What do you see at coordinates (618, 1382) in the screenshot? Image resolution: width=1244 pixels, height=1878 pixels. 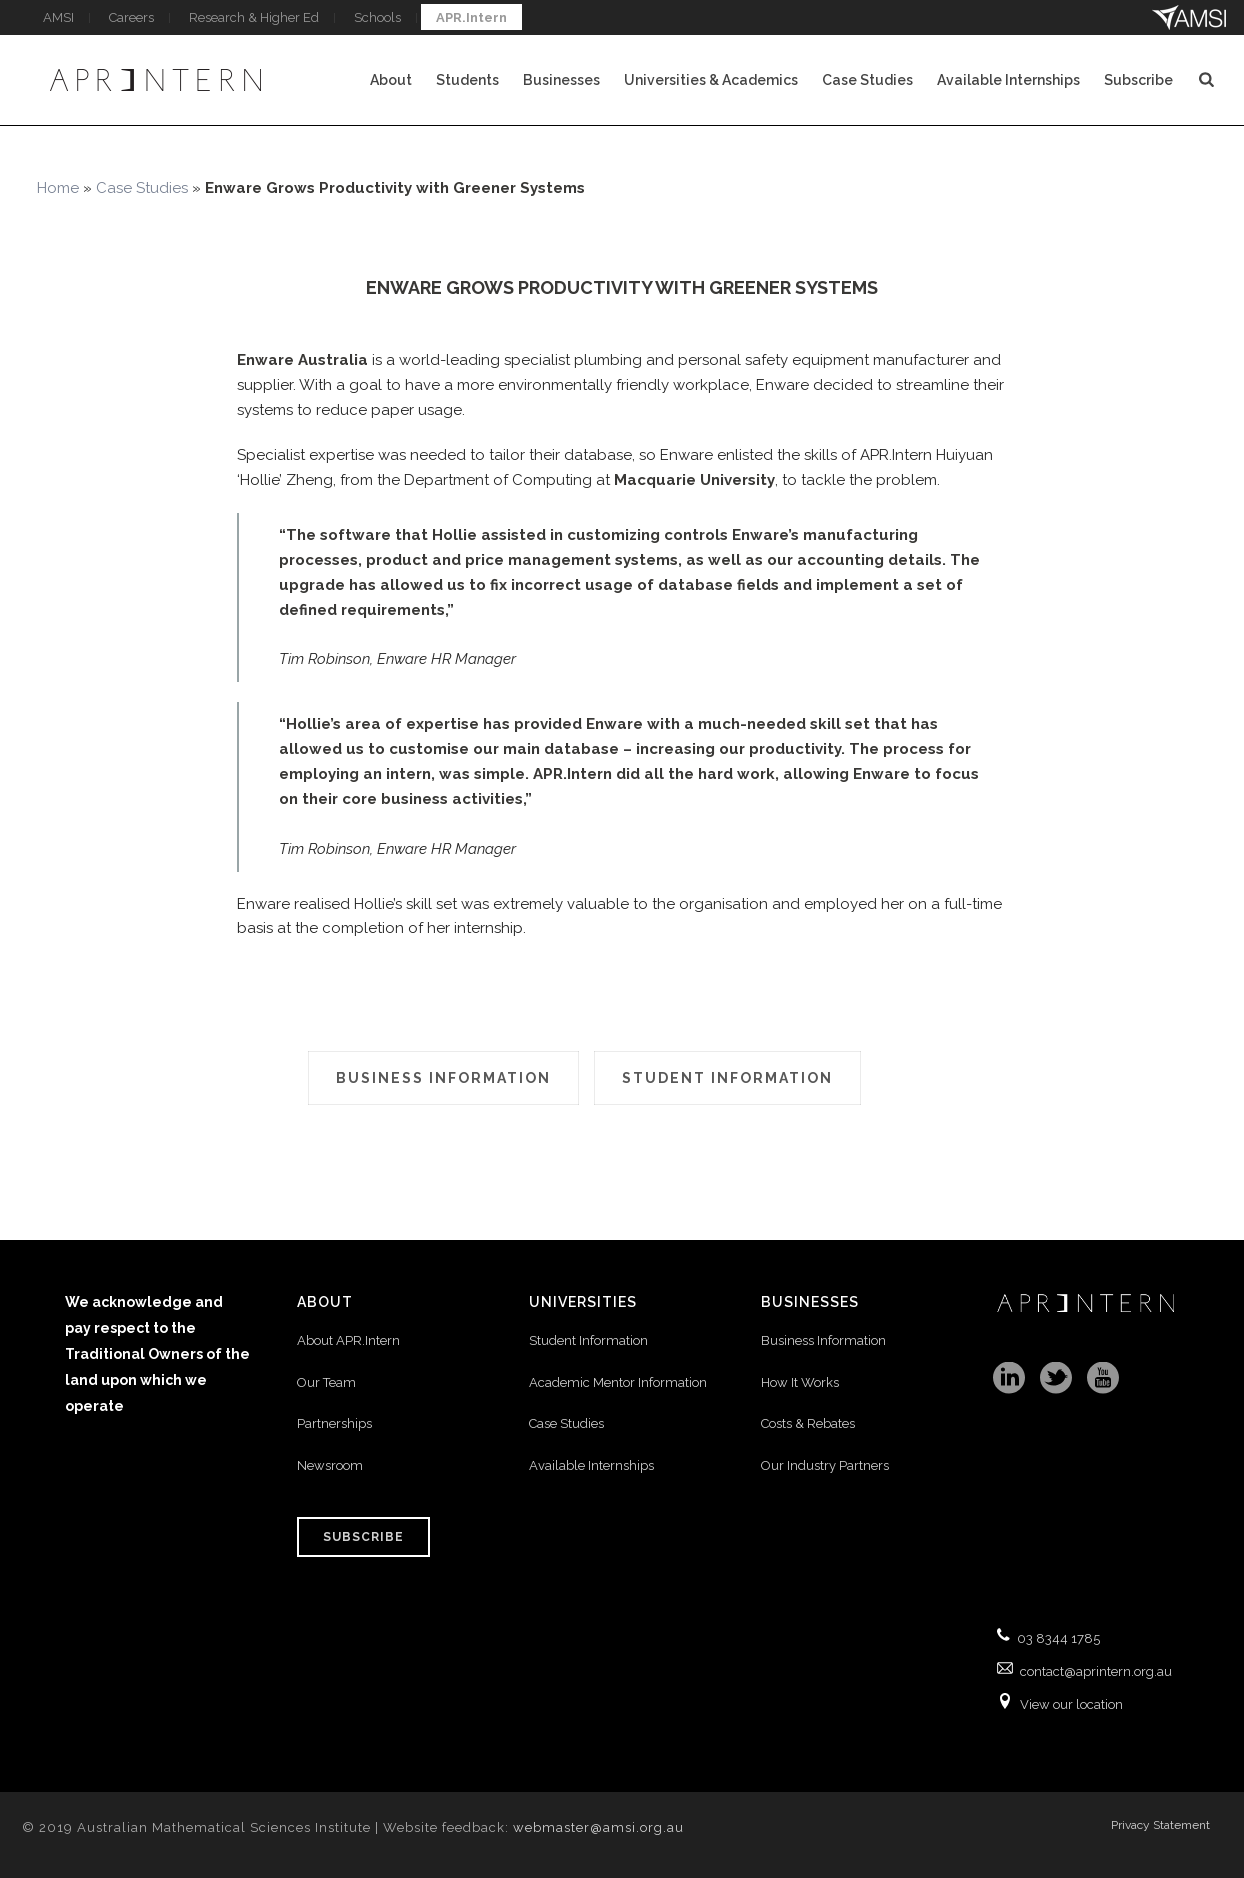 I see `Academic Mentor Information` at bounding box center [618, 1382].